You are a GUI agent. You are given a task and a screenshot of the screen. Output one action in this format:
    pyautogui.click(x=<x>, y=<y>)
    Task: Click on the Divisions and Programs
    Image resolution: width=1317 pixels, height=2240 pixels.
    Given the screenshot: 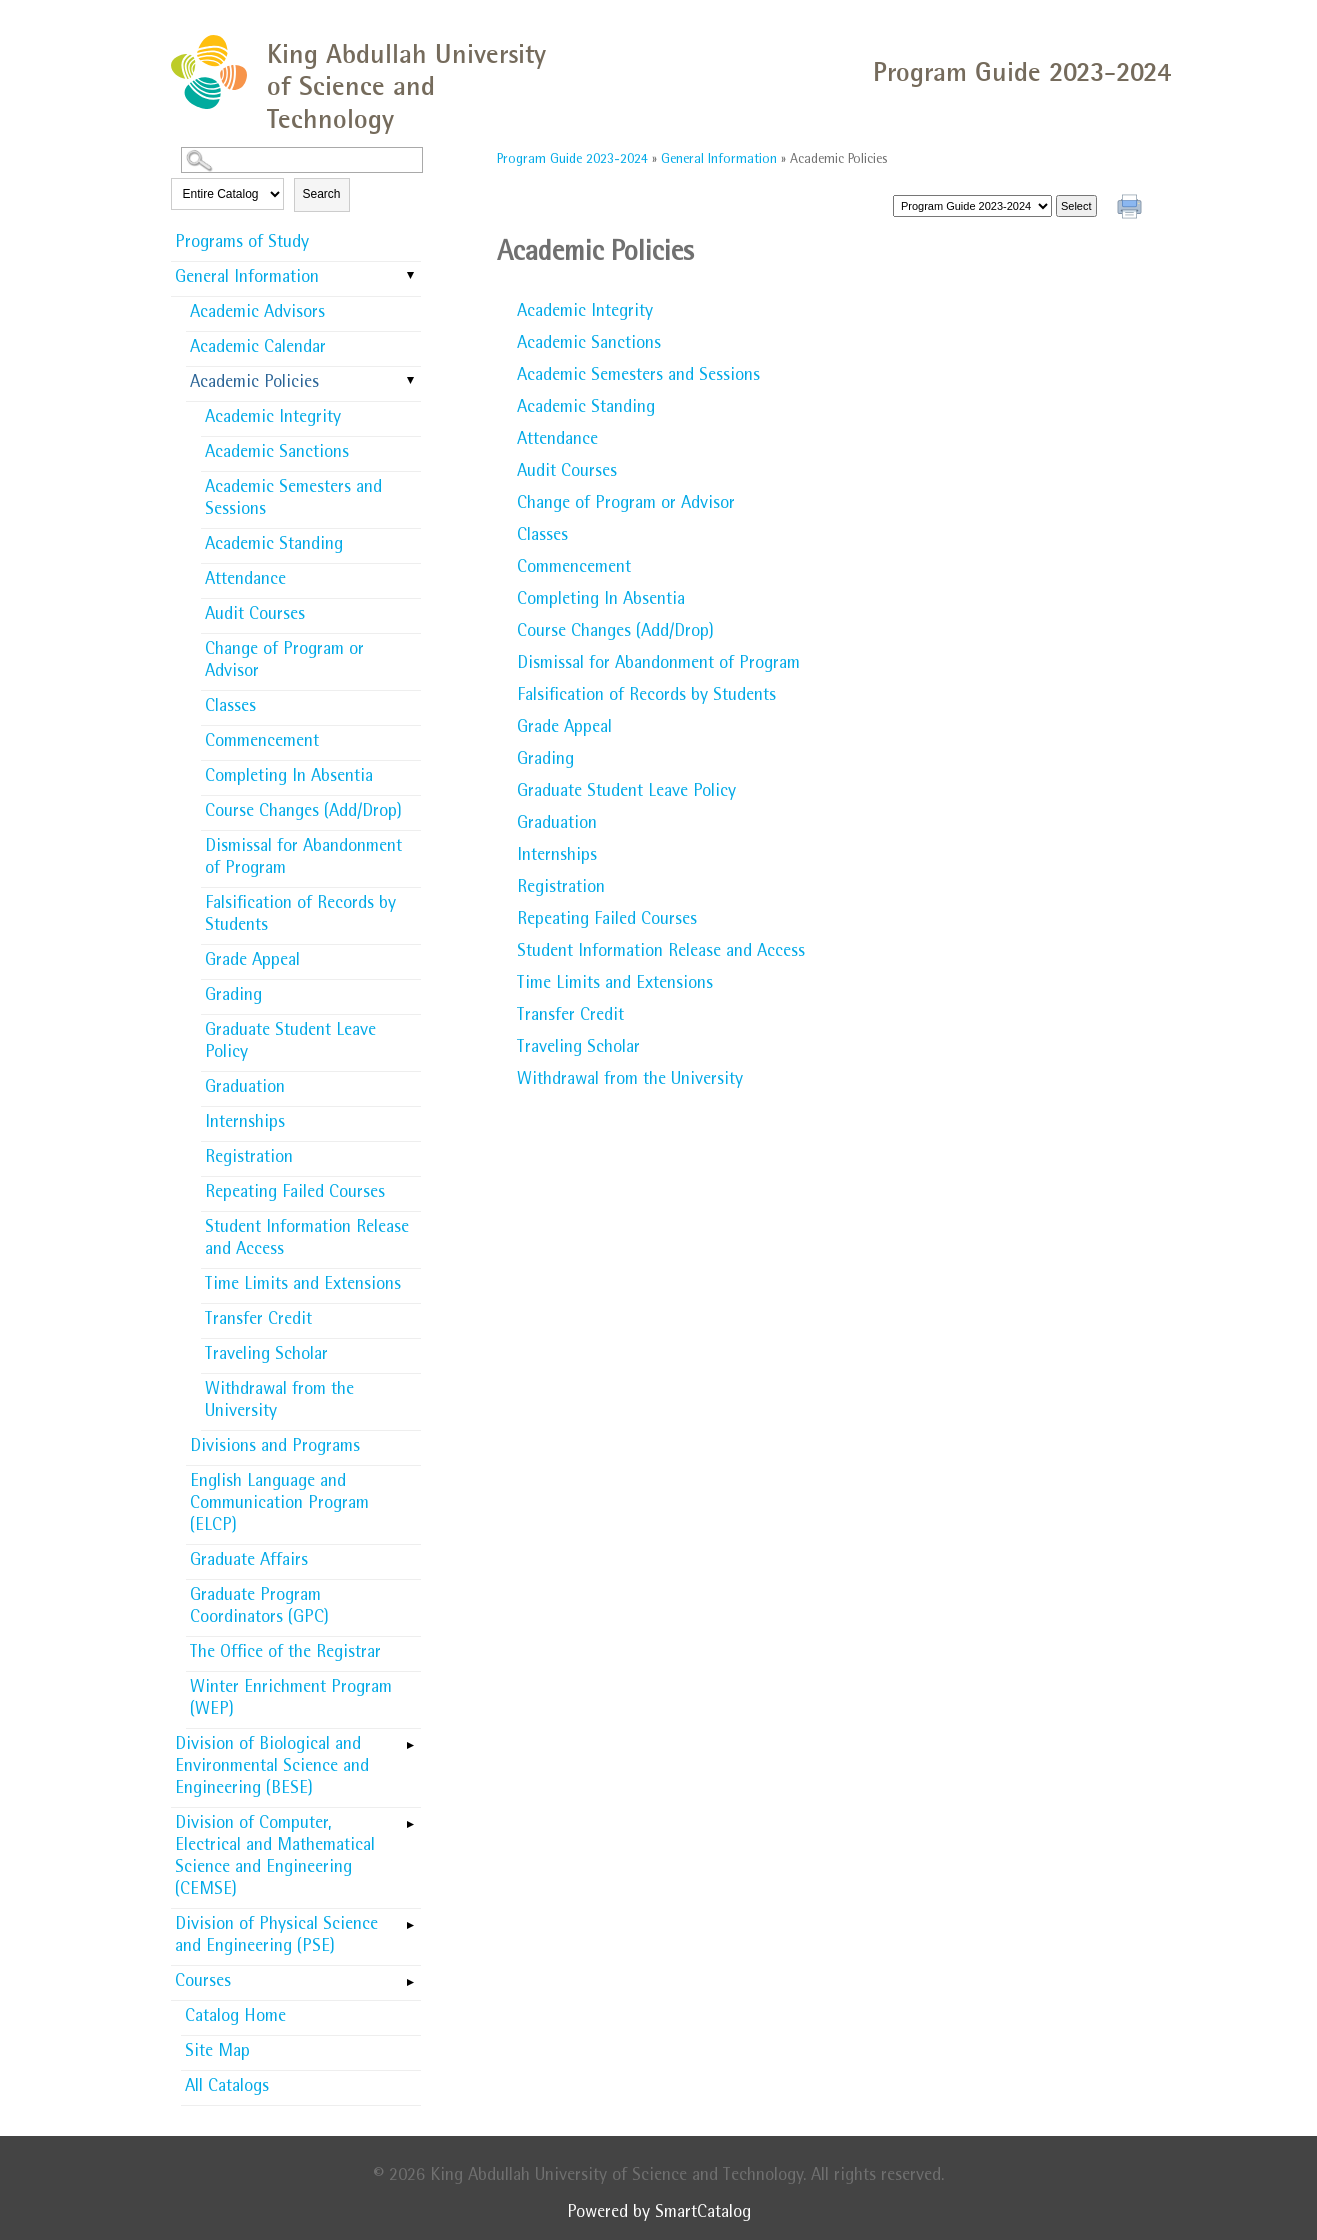 What is the action you would take?
    pyautogui.click(x=275, y=1448)
    